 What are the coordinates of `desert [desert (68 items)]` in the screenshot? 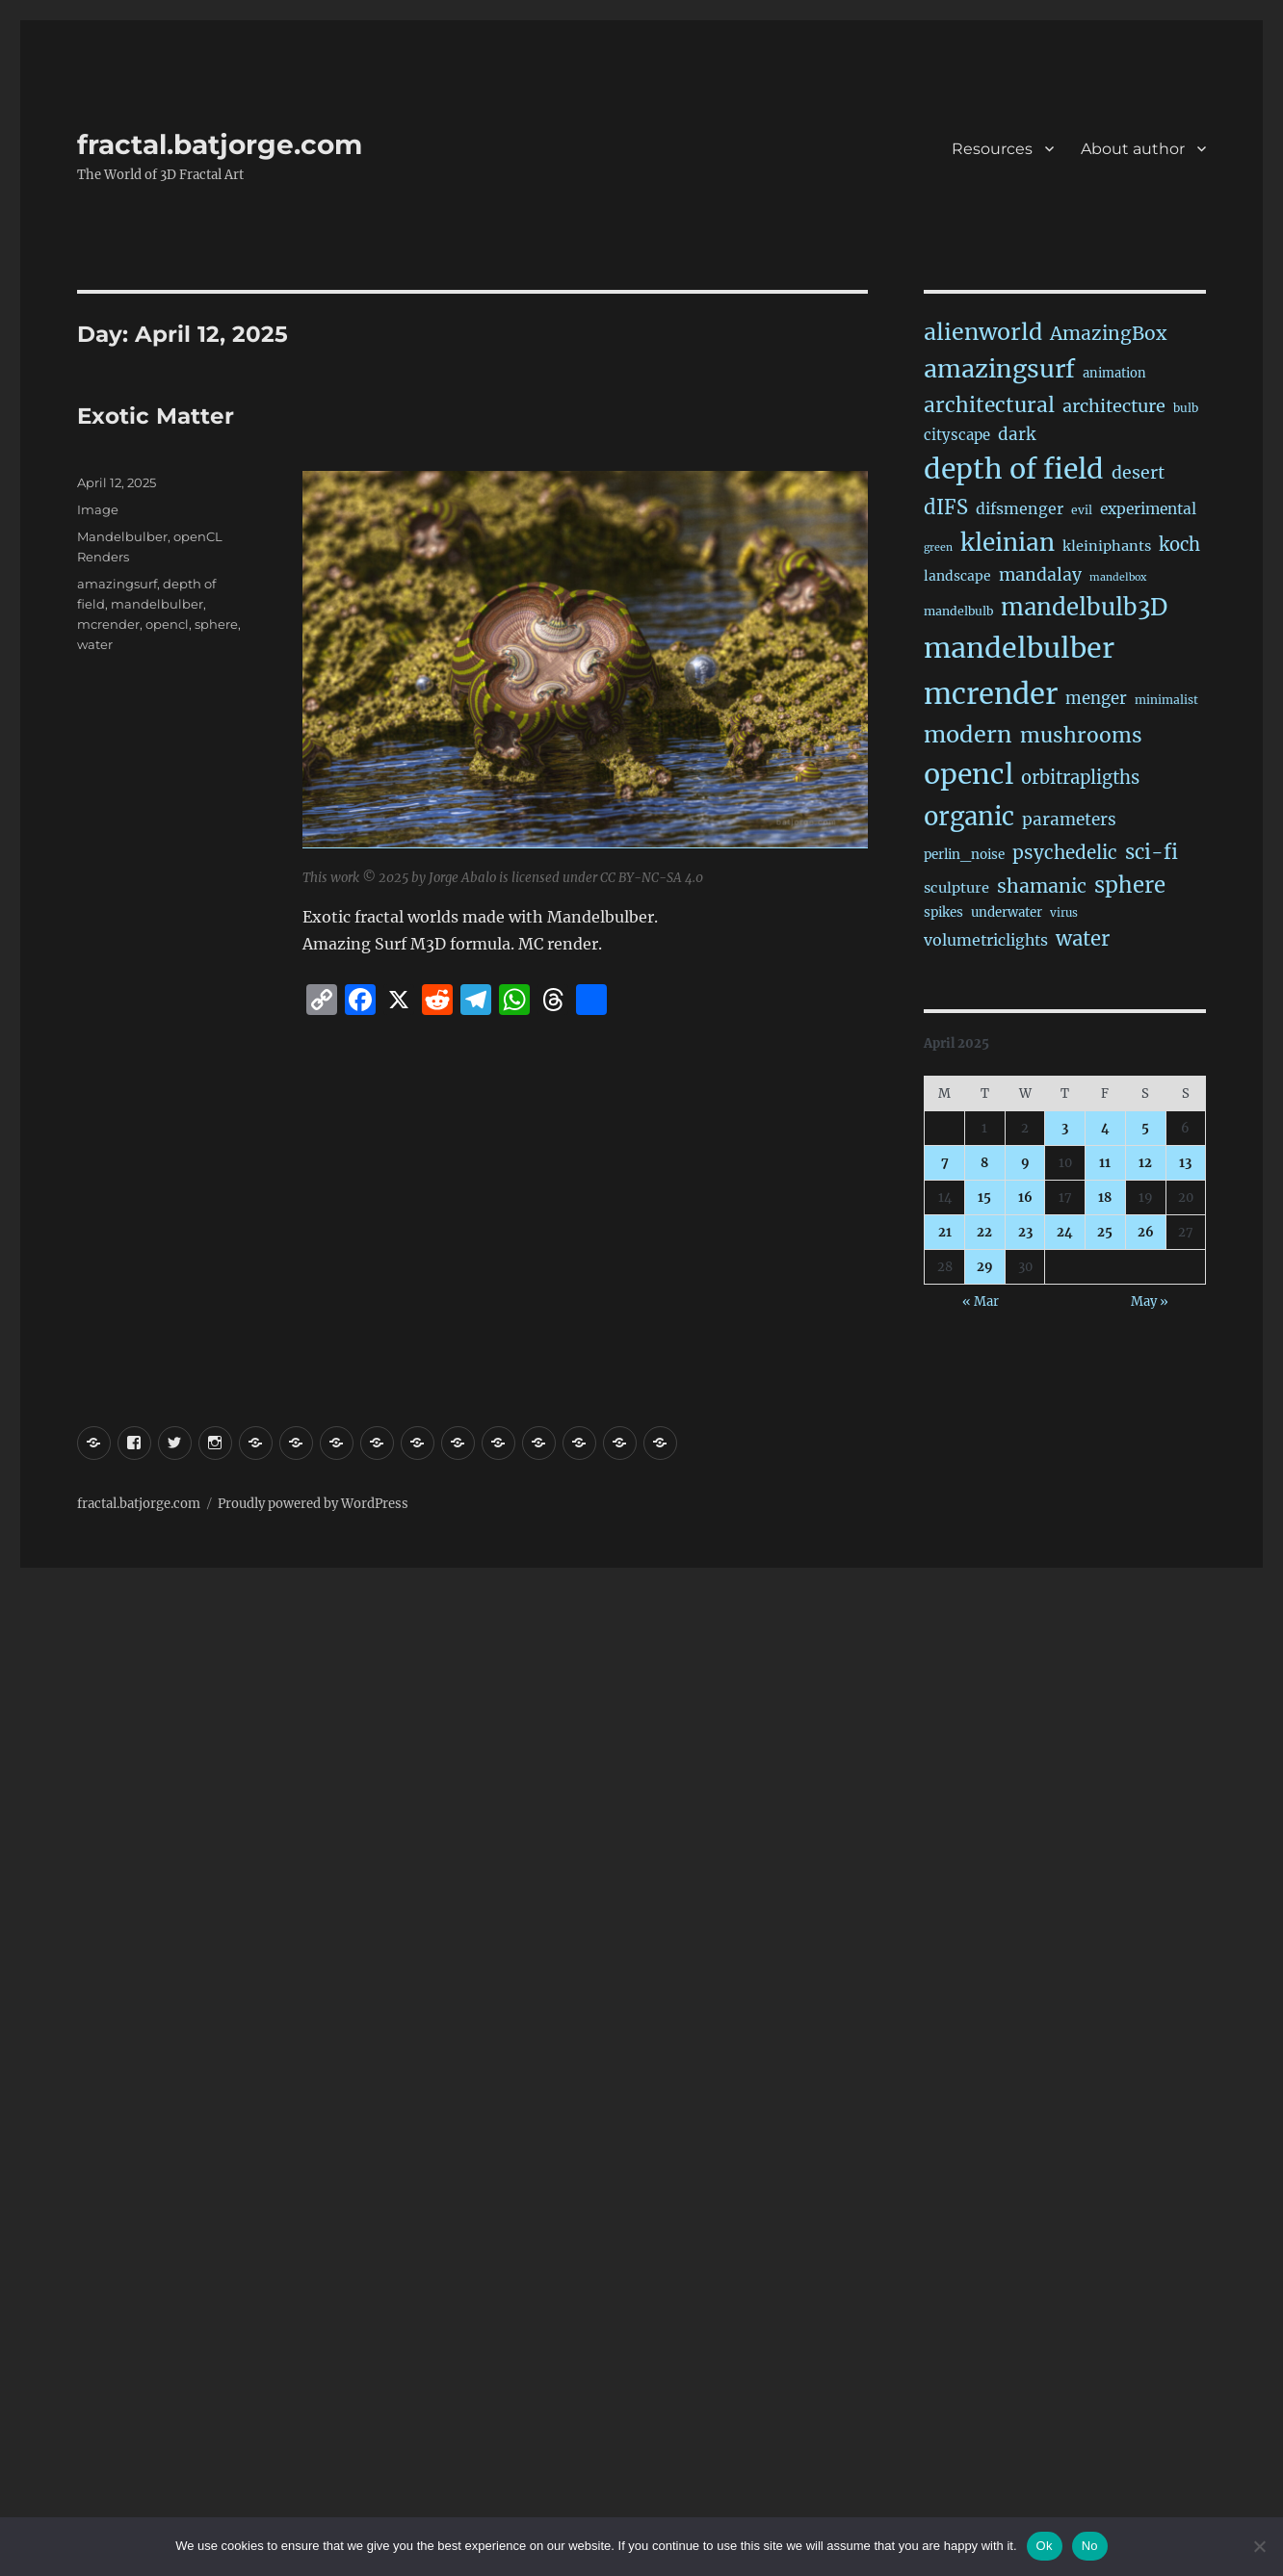 It's located at (1138, 472).